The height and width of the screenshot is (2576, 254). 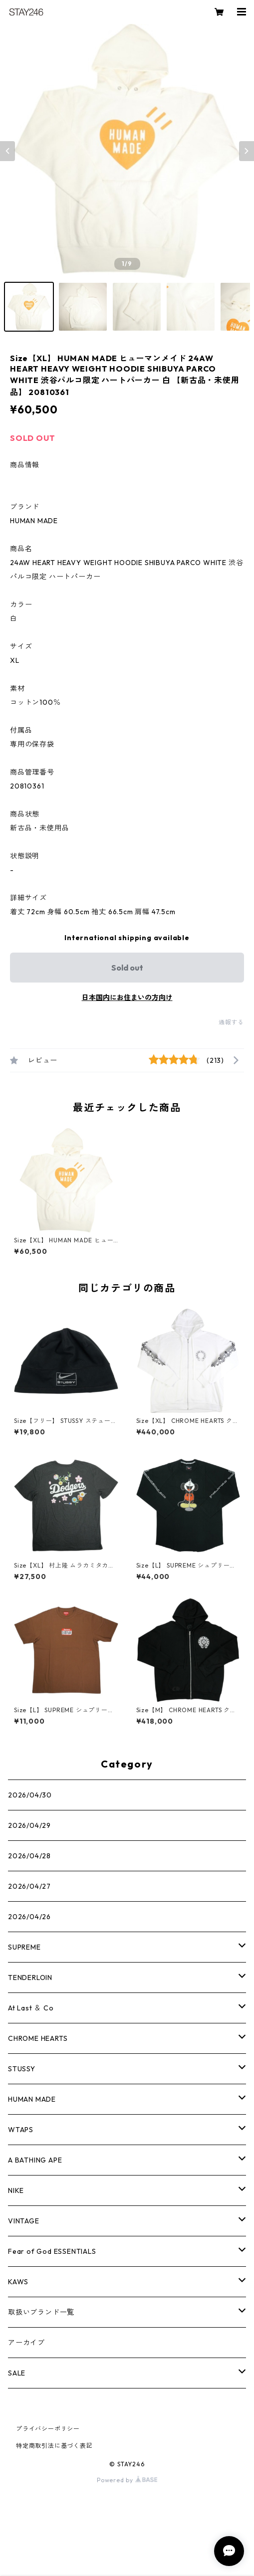 What do you see at coordinates (52, 2251) in the screenshot?
I see `Fear of God ESSENTIALS` at bounding box center [52, 2251].